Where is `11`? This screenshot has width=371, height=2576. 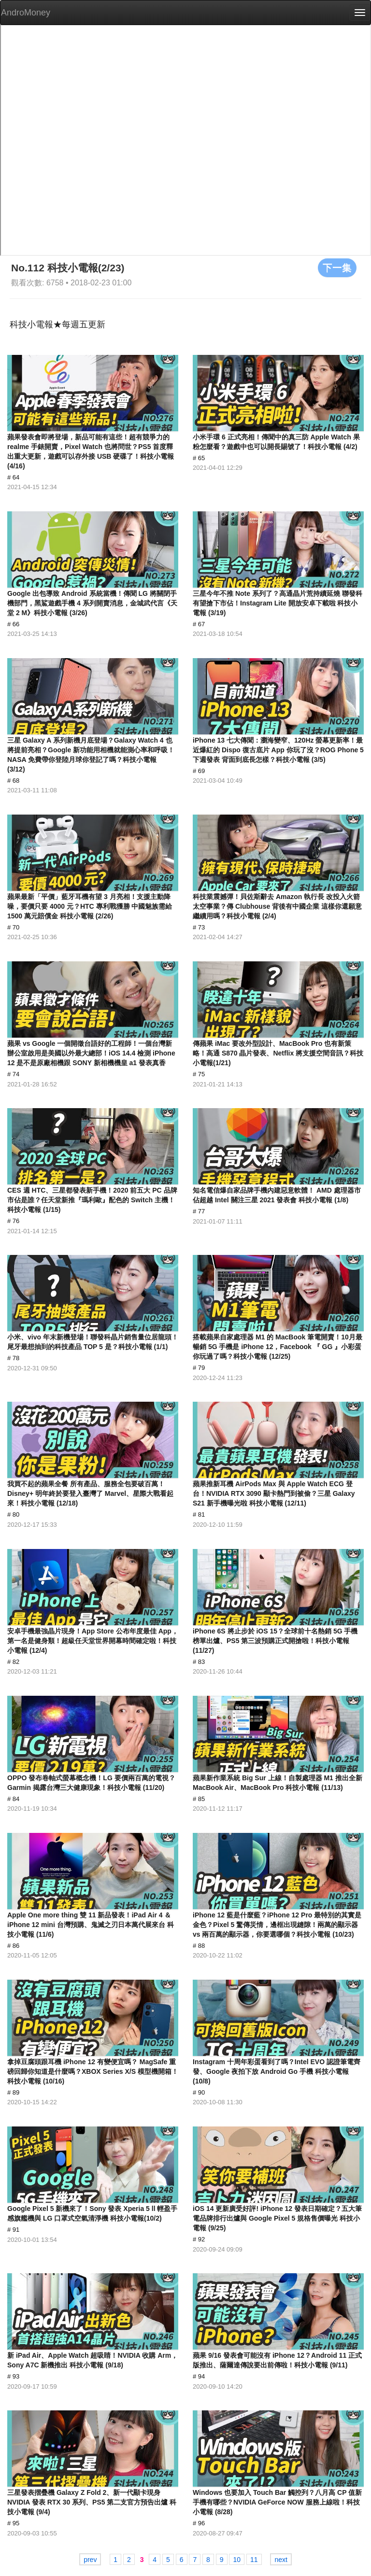 11 is located at coordinates (254, 2559).